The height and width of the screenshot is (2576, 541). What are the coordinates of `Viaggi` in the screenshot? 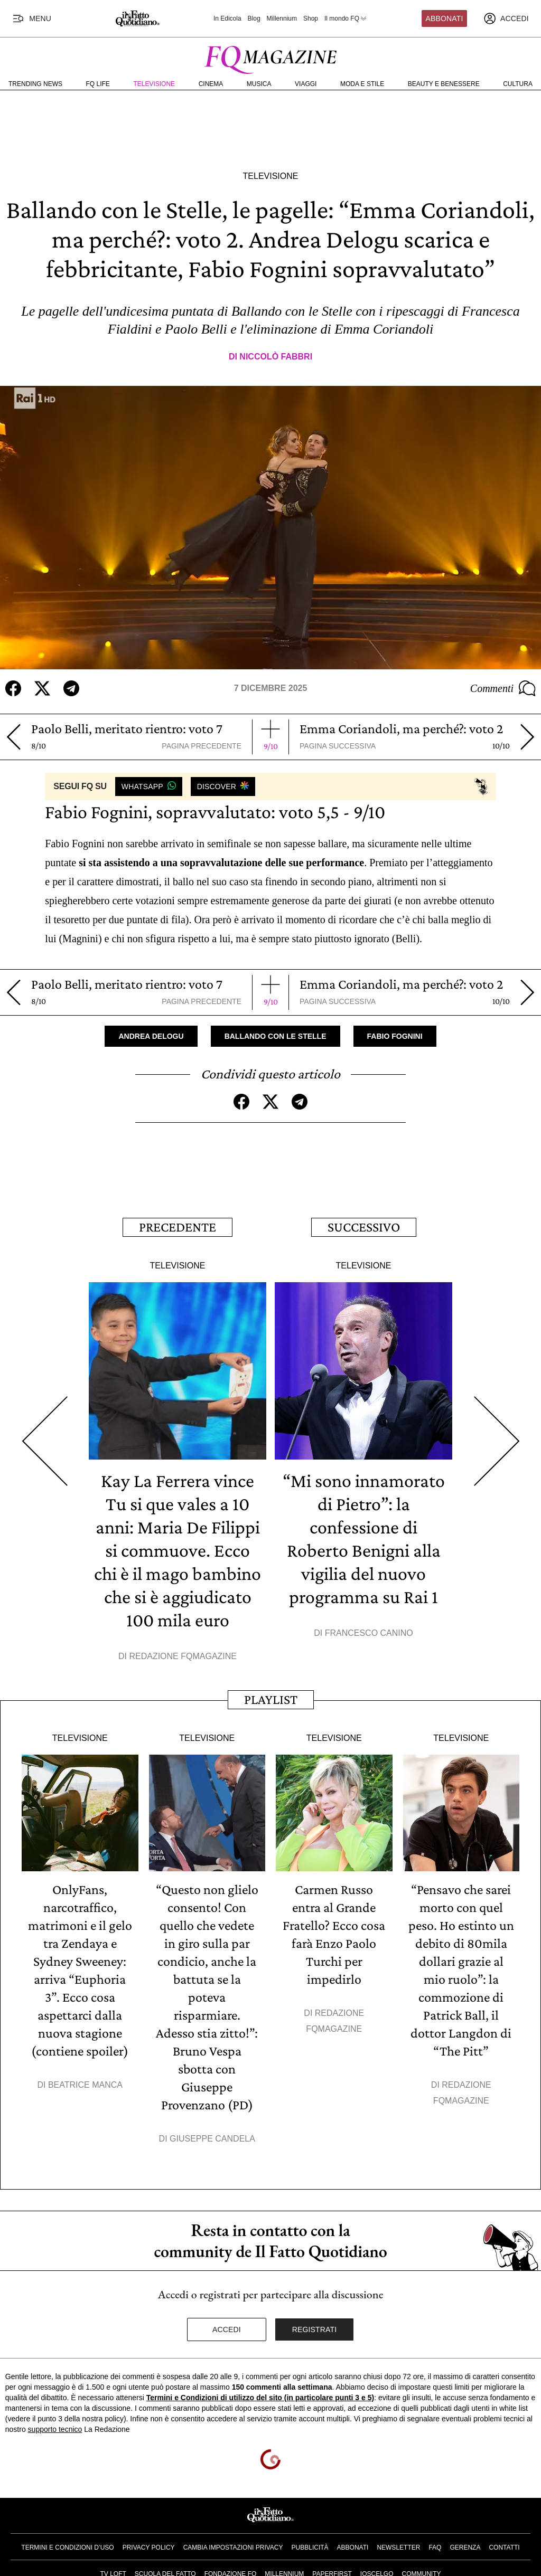 It's located at (305, 84).